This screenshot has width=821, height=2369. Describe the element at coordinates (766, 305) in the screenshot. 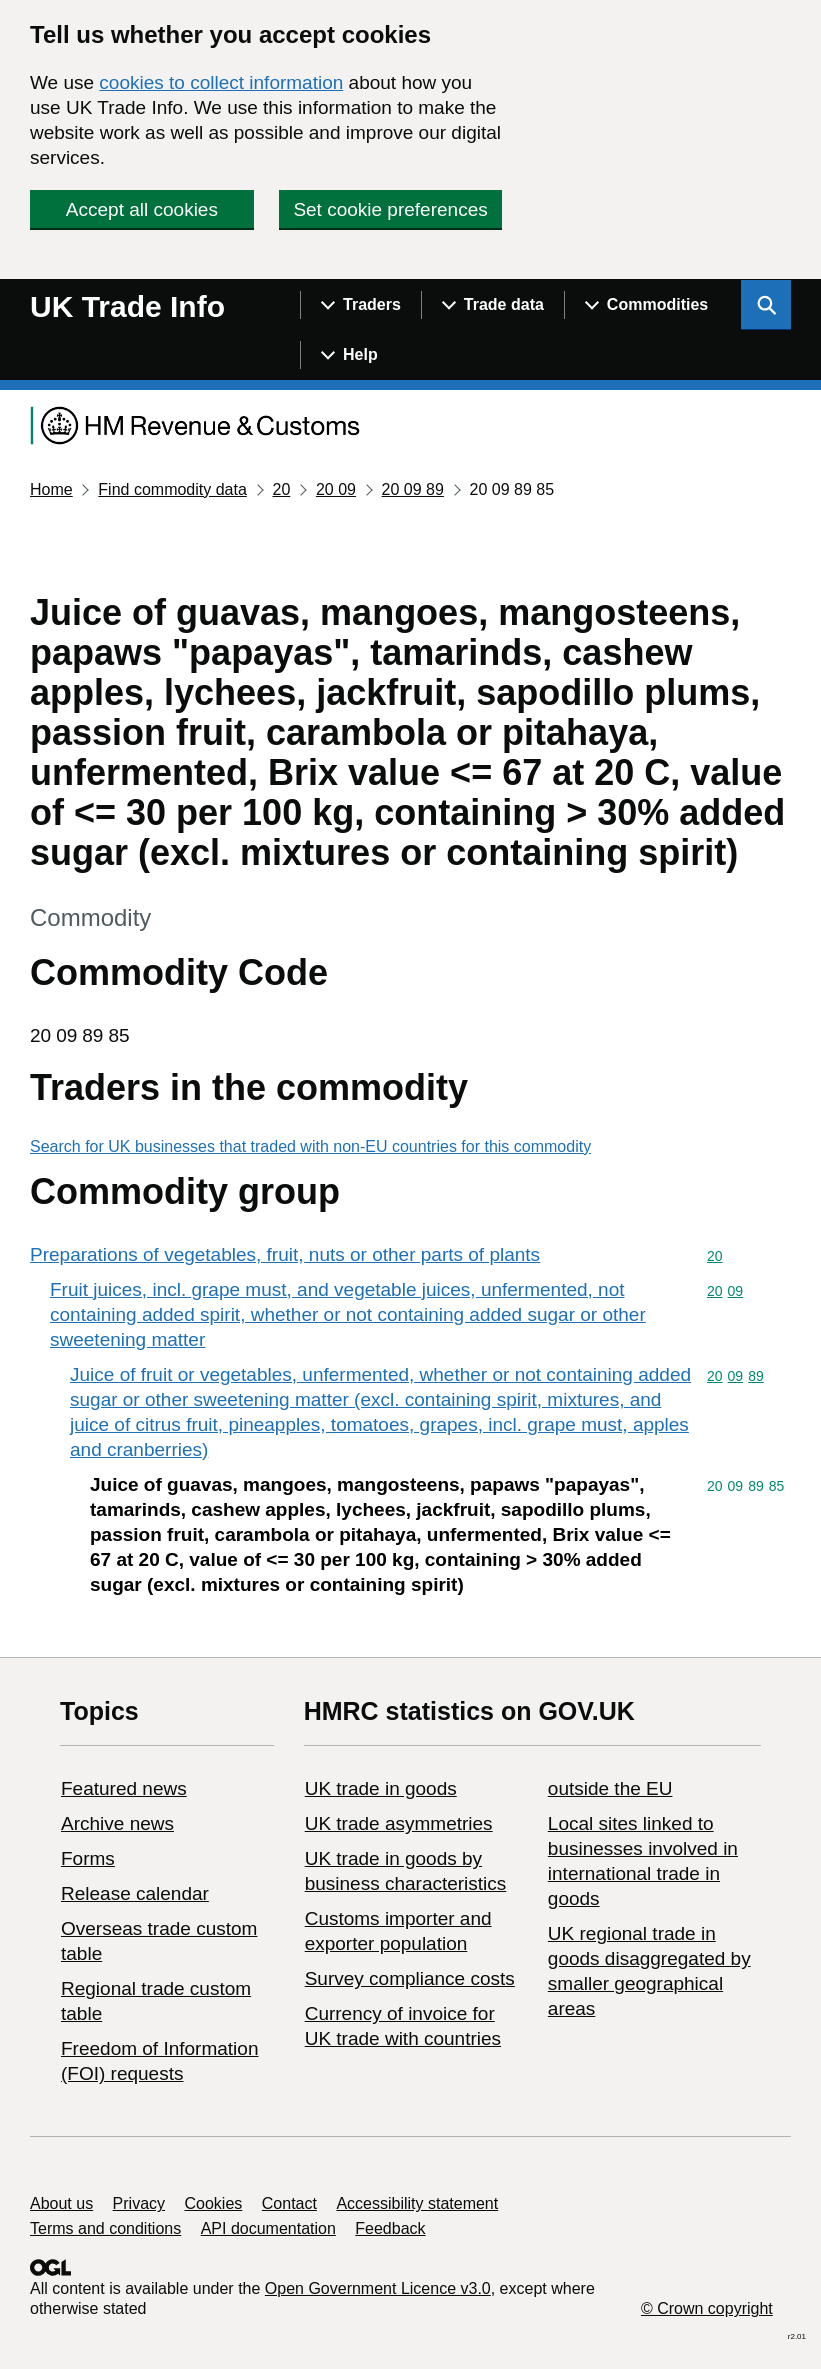

I see `[Show search menu]` at that location.